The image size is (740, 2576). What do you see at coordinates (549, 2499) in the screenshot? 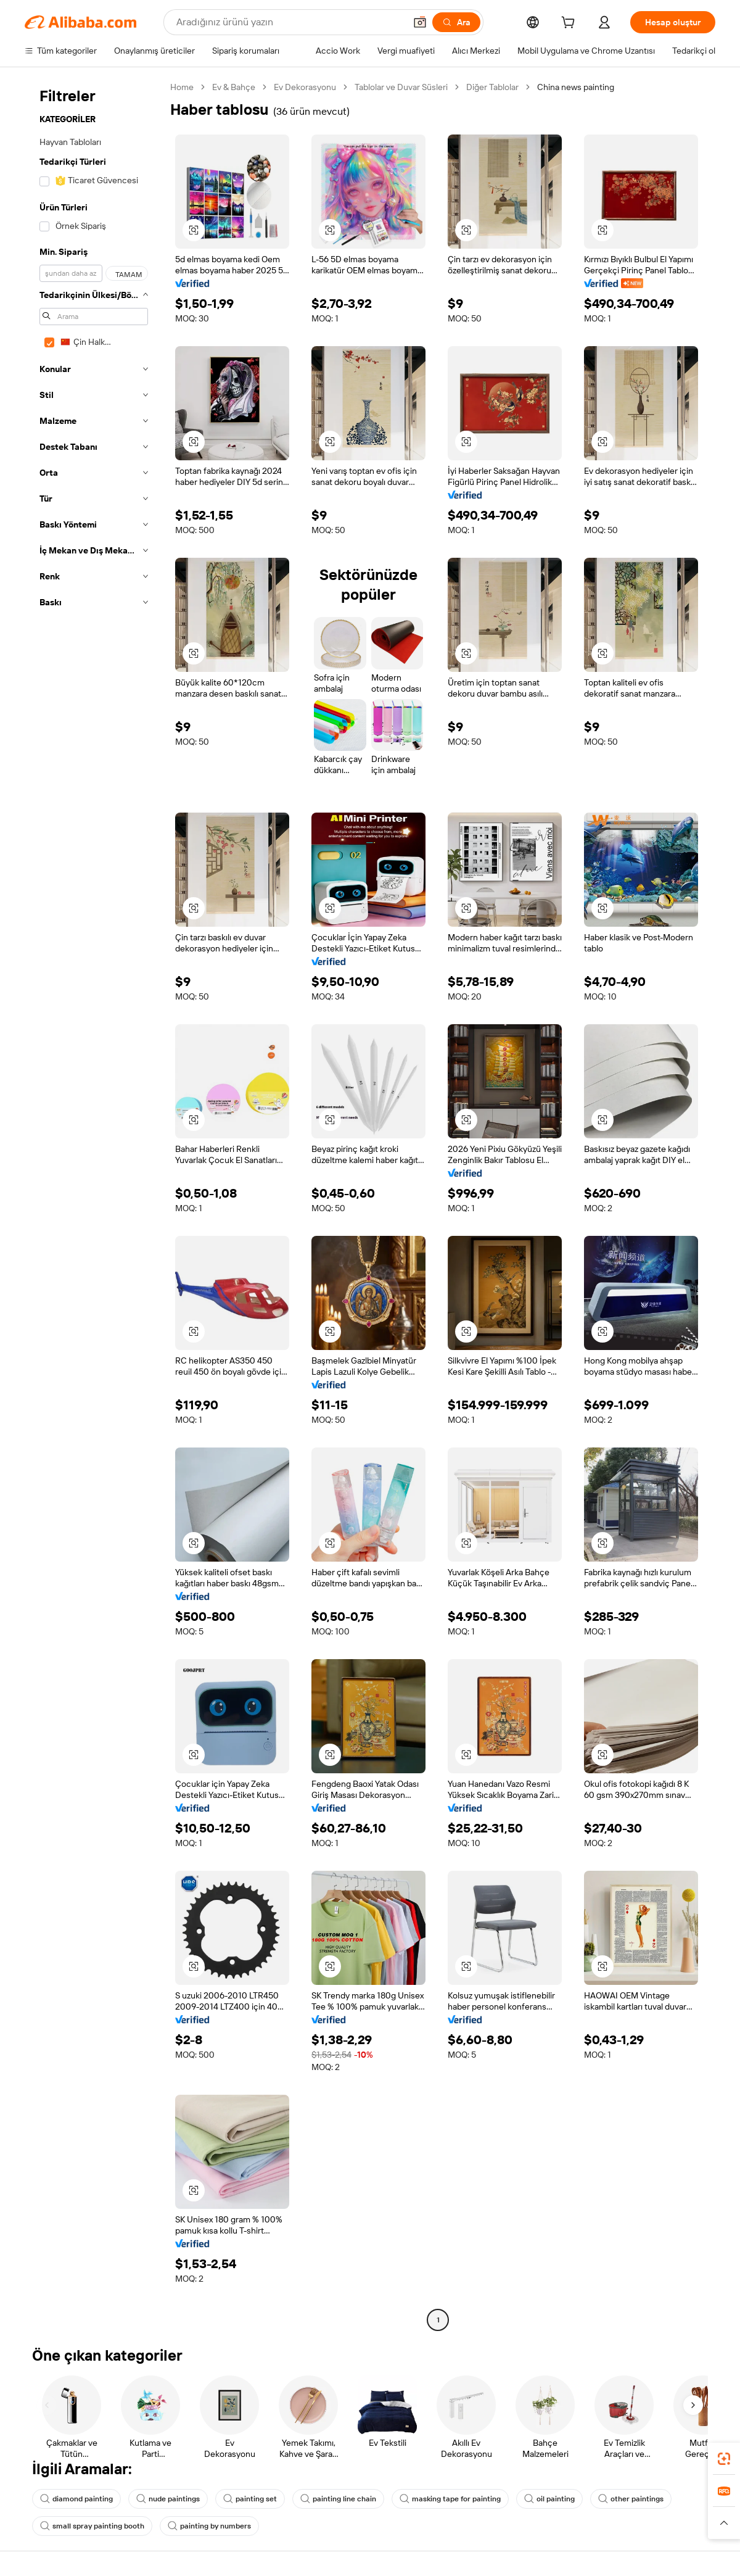
I see `oil painting` at bounding box center [549, 2499].